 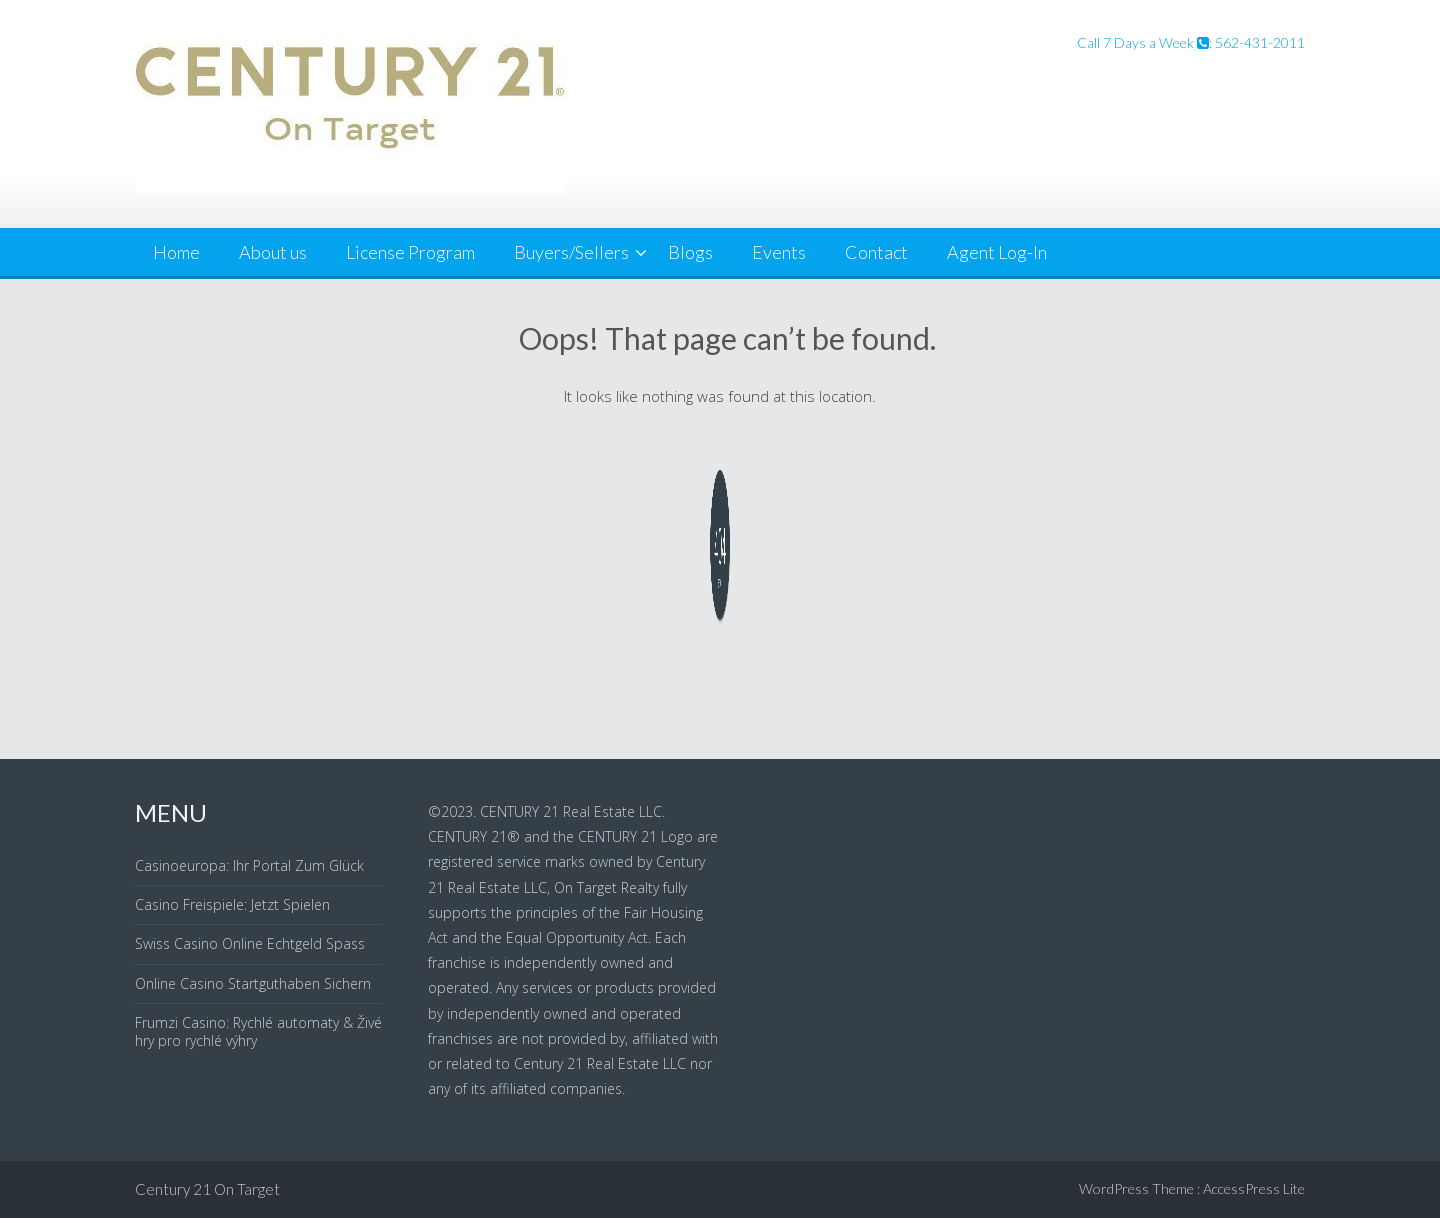 What do you see at coordinates (1254, 1188) in the screenshot?
I see `AccessPress Lite` at bounding box center [1254, 1188].